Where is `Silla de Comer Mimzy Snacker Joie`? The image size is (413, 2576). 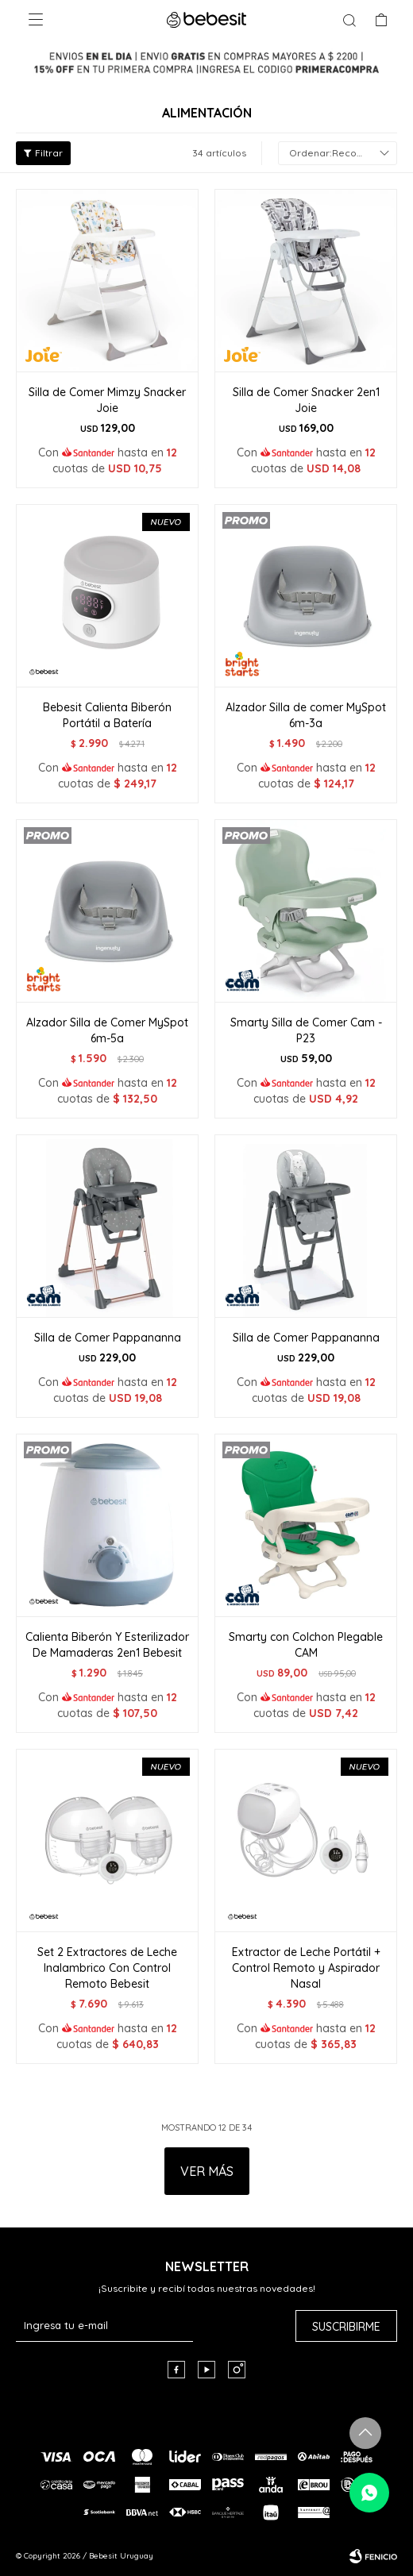
Silla de Comer Mimzy Snacker Joie is located at coordinates (107, 400).